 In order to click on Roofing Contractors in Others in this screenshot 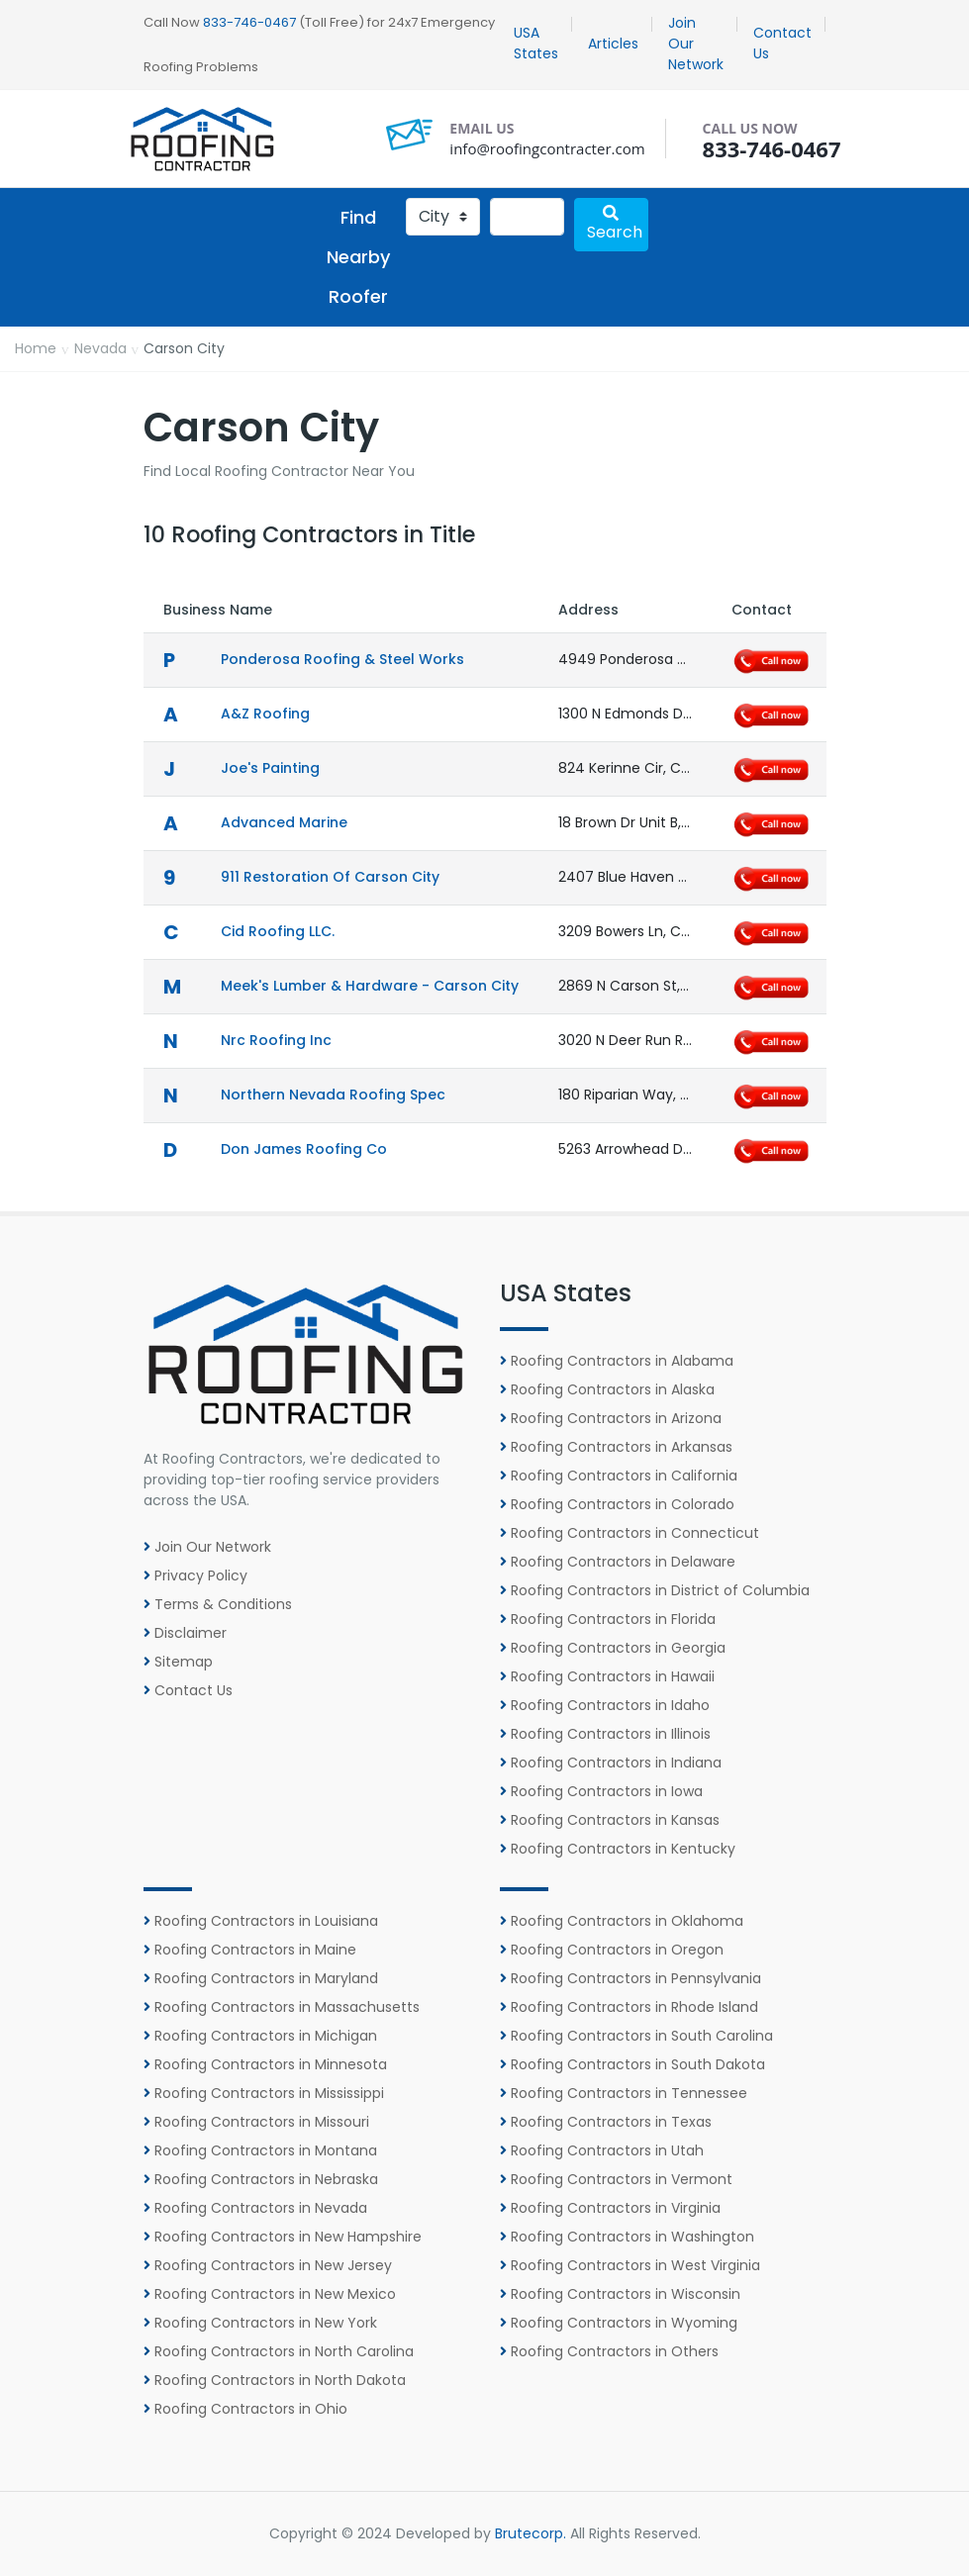, I will do `click(609, 2351)`.